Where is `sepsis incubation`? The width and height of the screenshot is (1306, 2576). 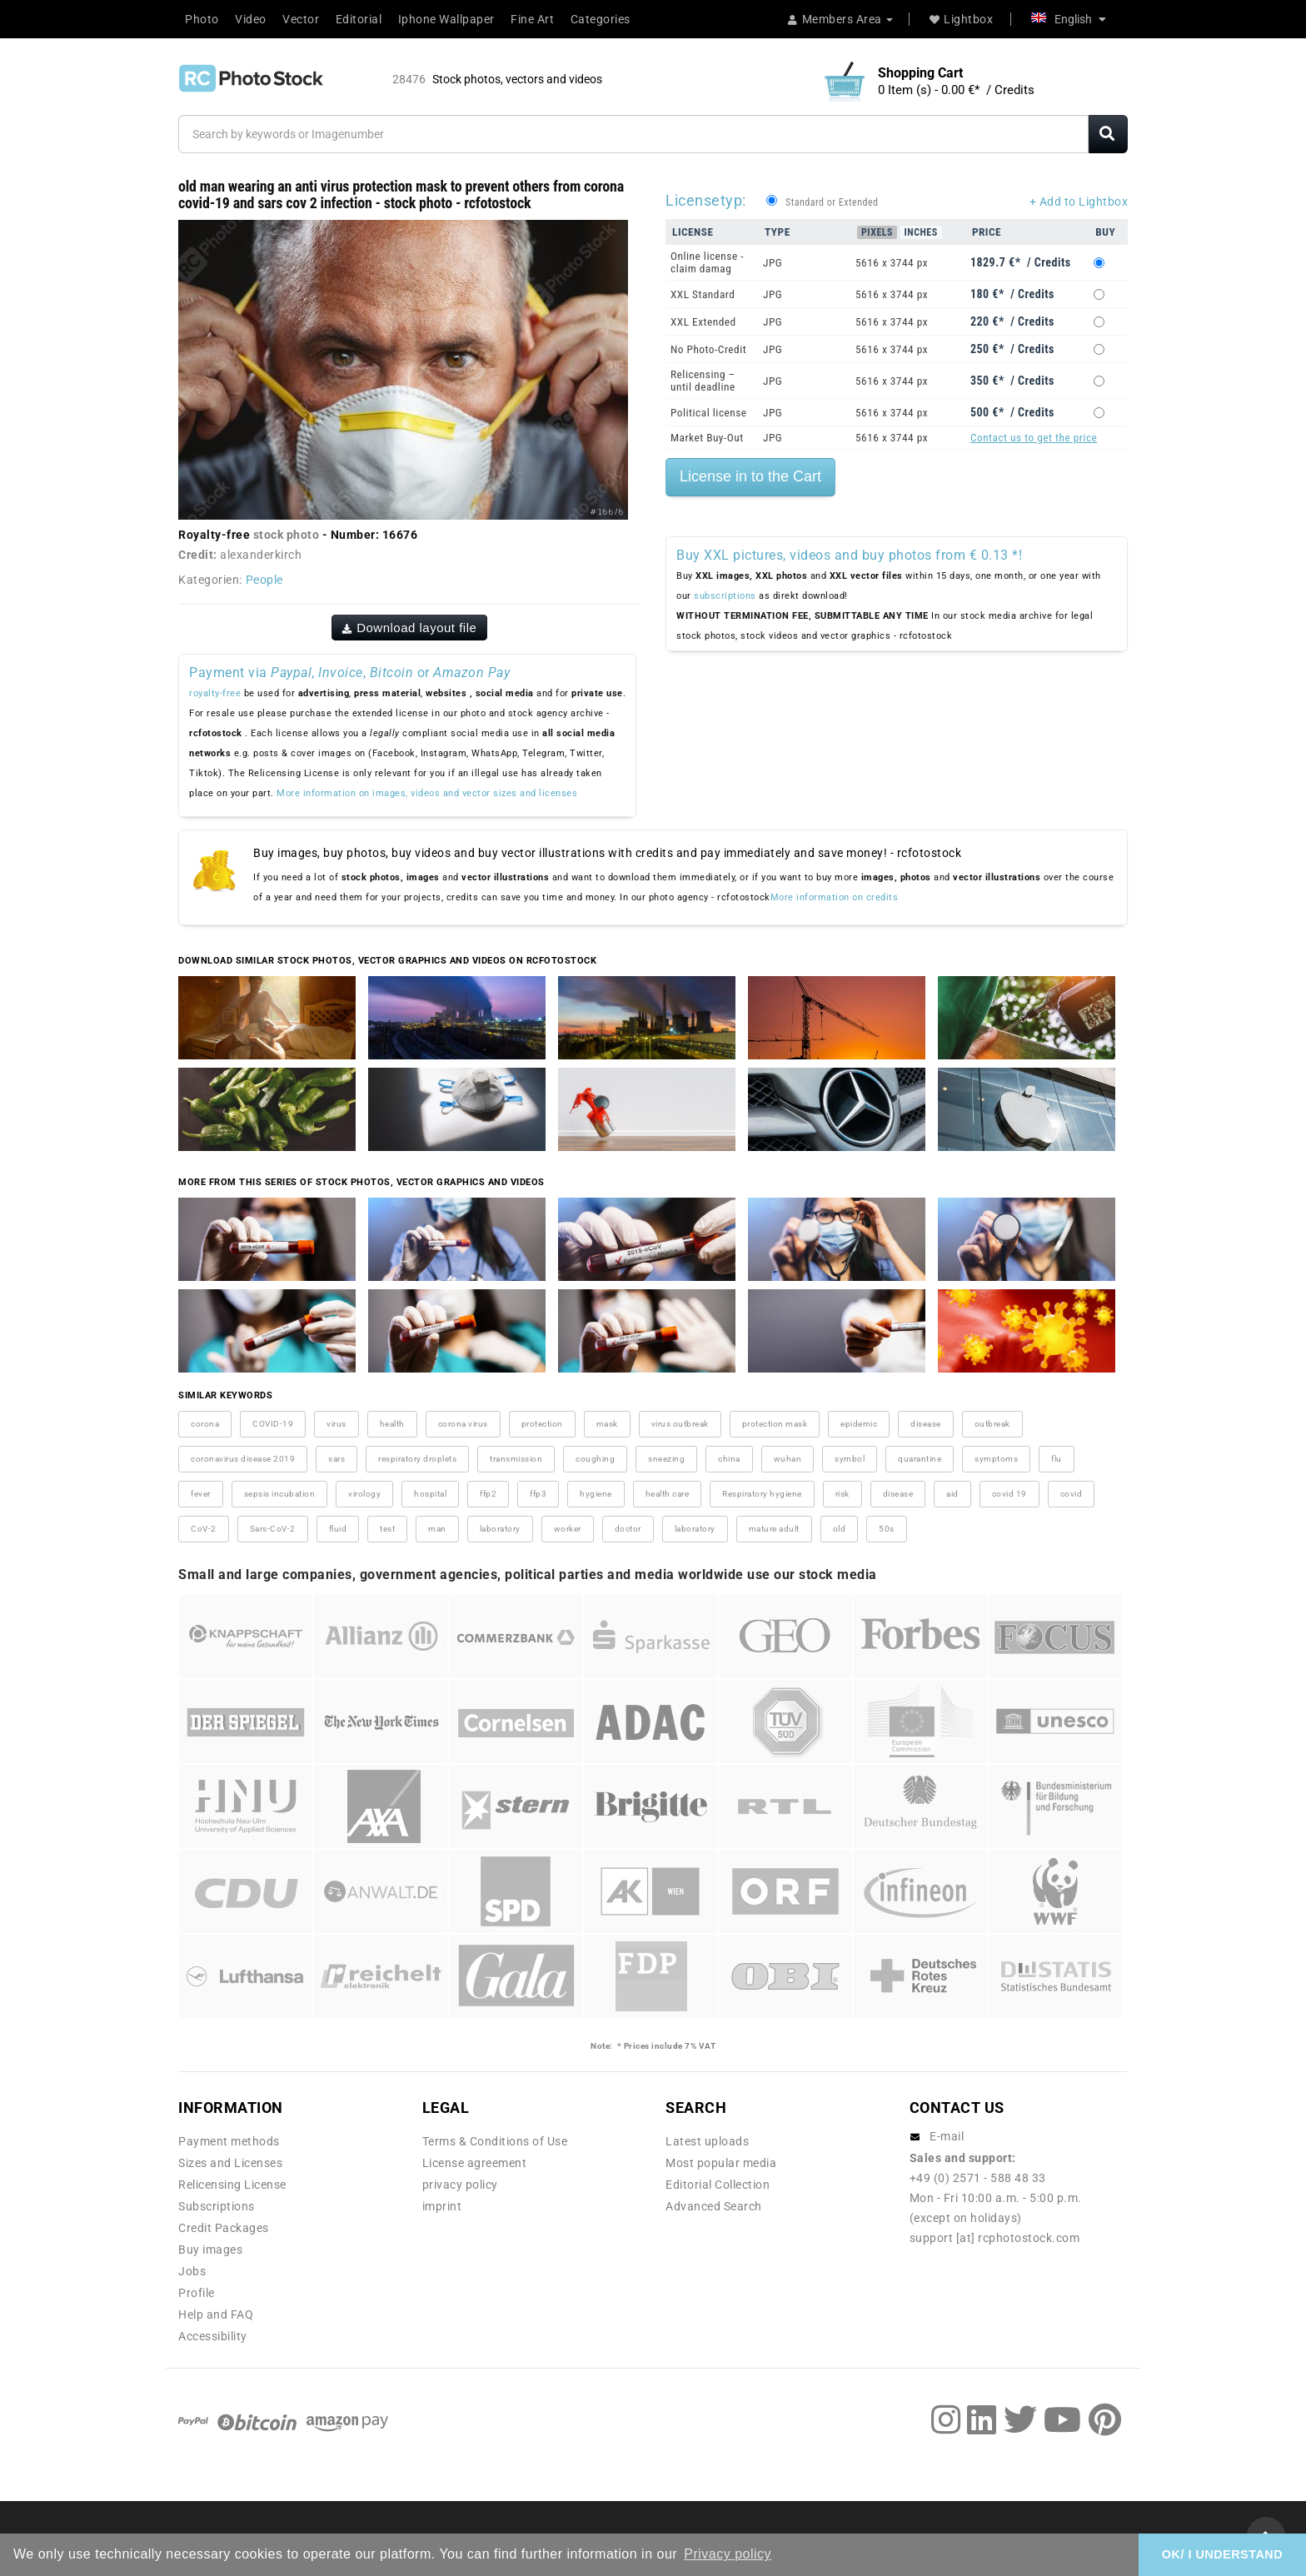
sepsis incubation is located at coordinates (280, 1493).